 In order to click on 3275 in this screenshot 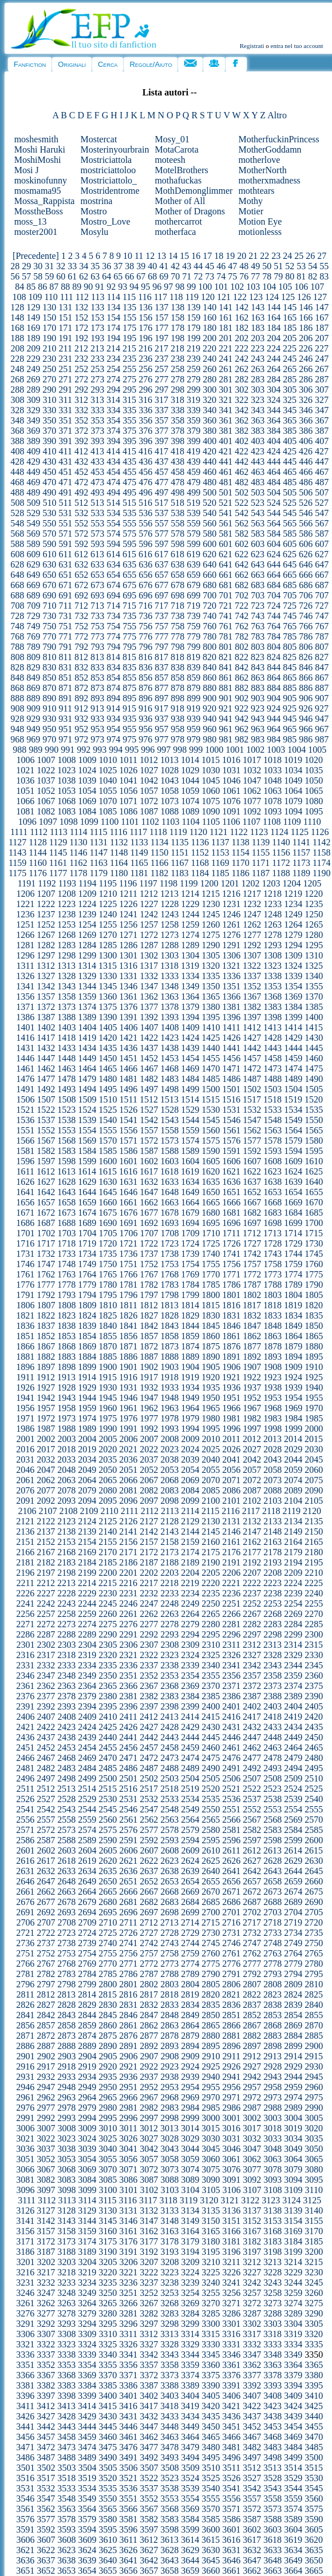, I will do `click(314, 2303)`.